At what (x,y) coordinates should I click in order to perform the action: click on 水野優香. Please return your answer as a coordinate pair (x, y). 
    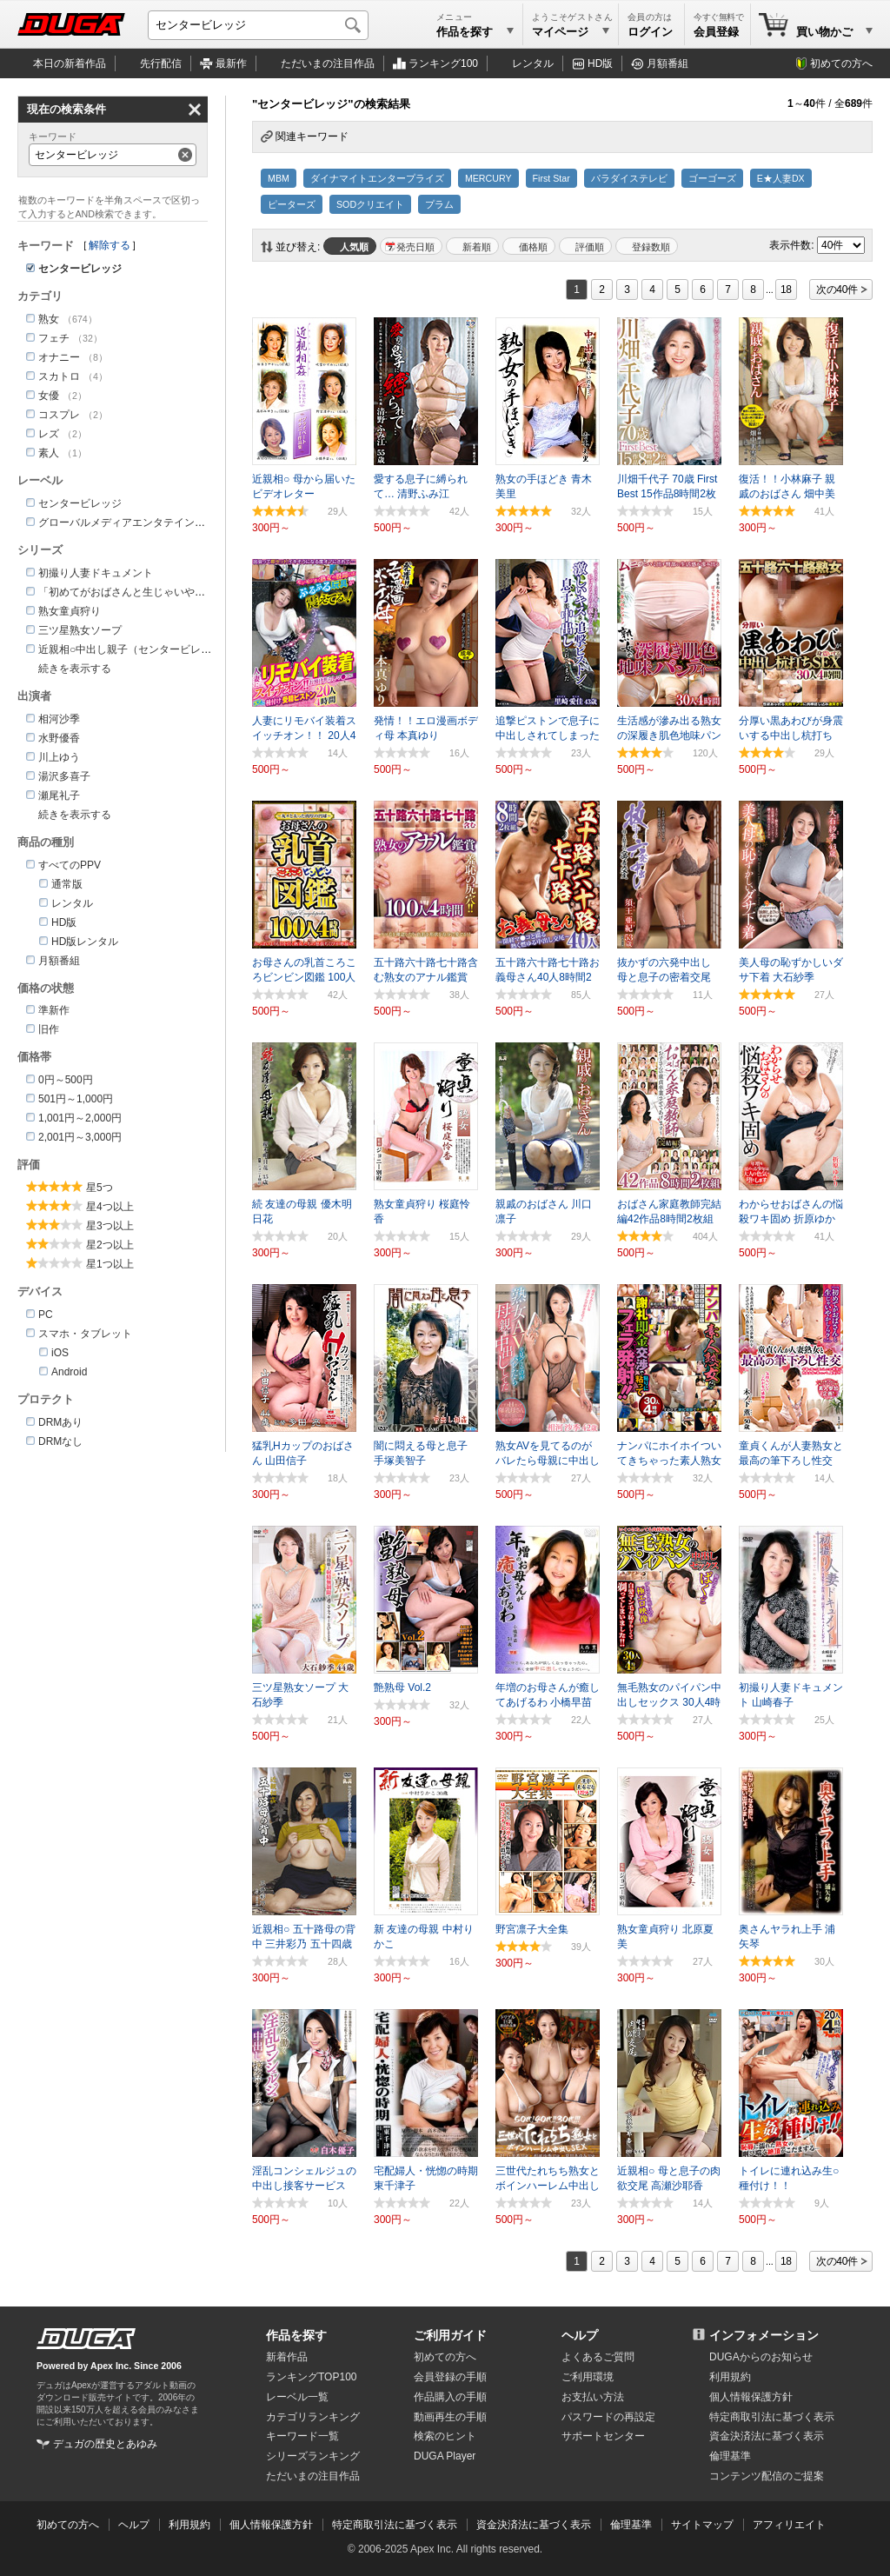
    Looking at the image, I should click on (59, 738).